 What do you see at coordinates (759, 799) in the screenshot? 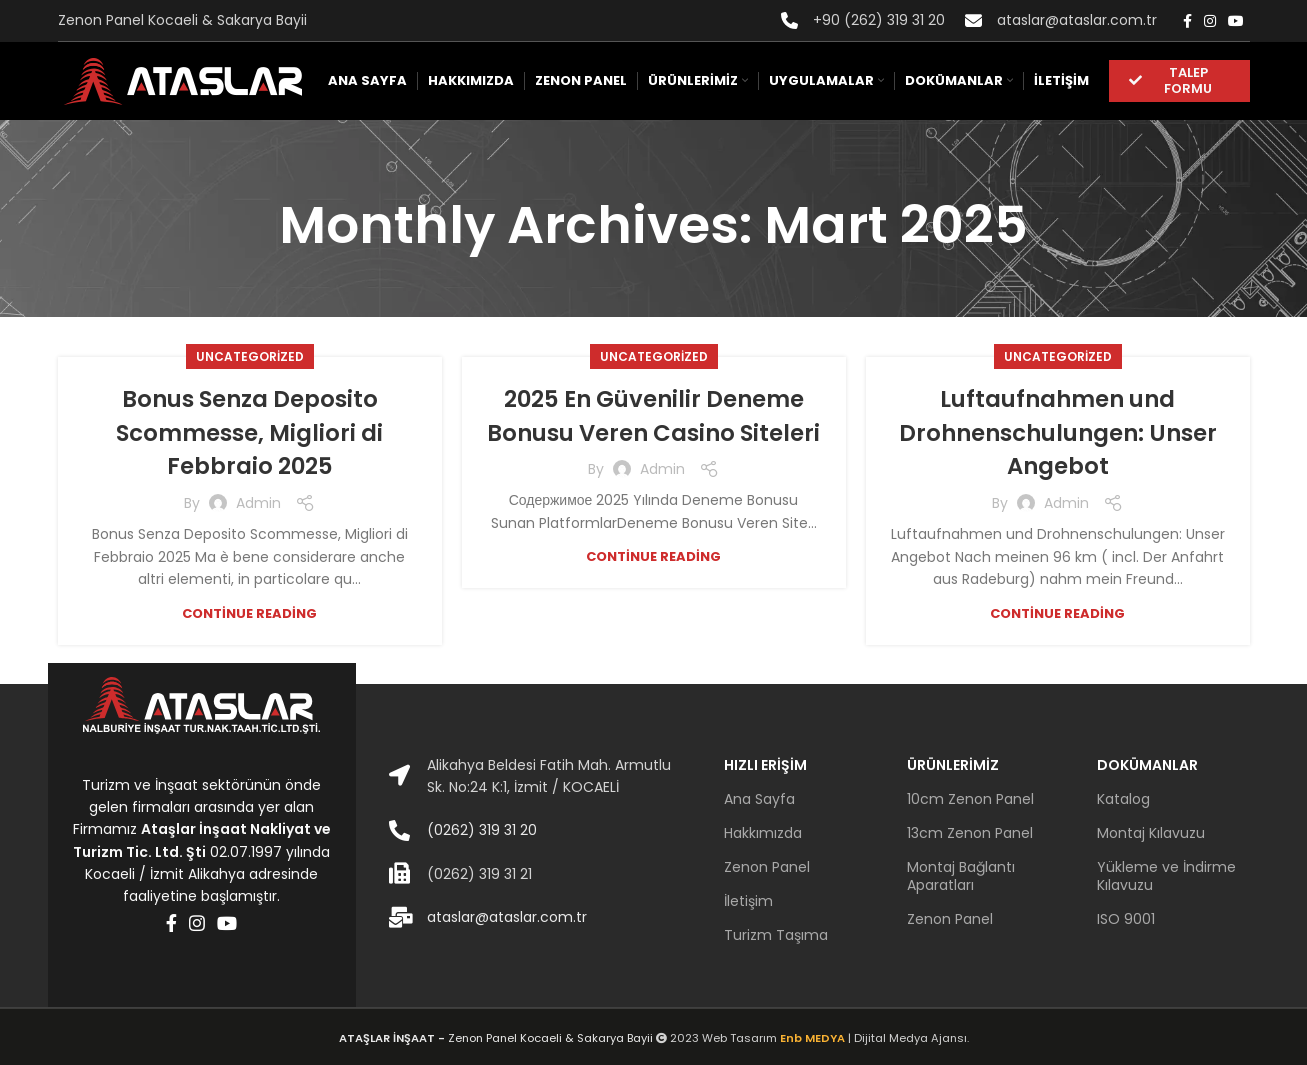
I see `Ana Sayfa` at bounding box center [759, 799].